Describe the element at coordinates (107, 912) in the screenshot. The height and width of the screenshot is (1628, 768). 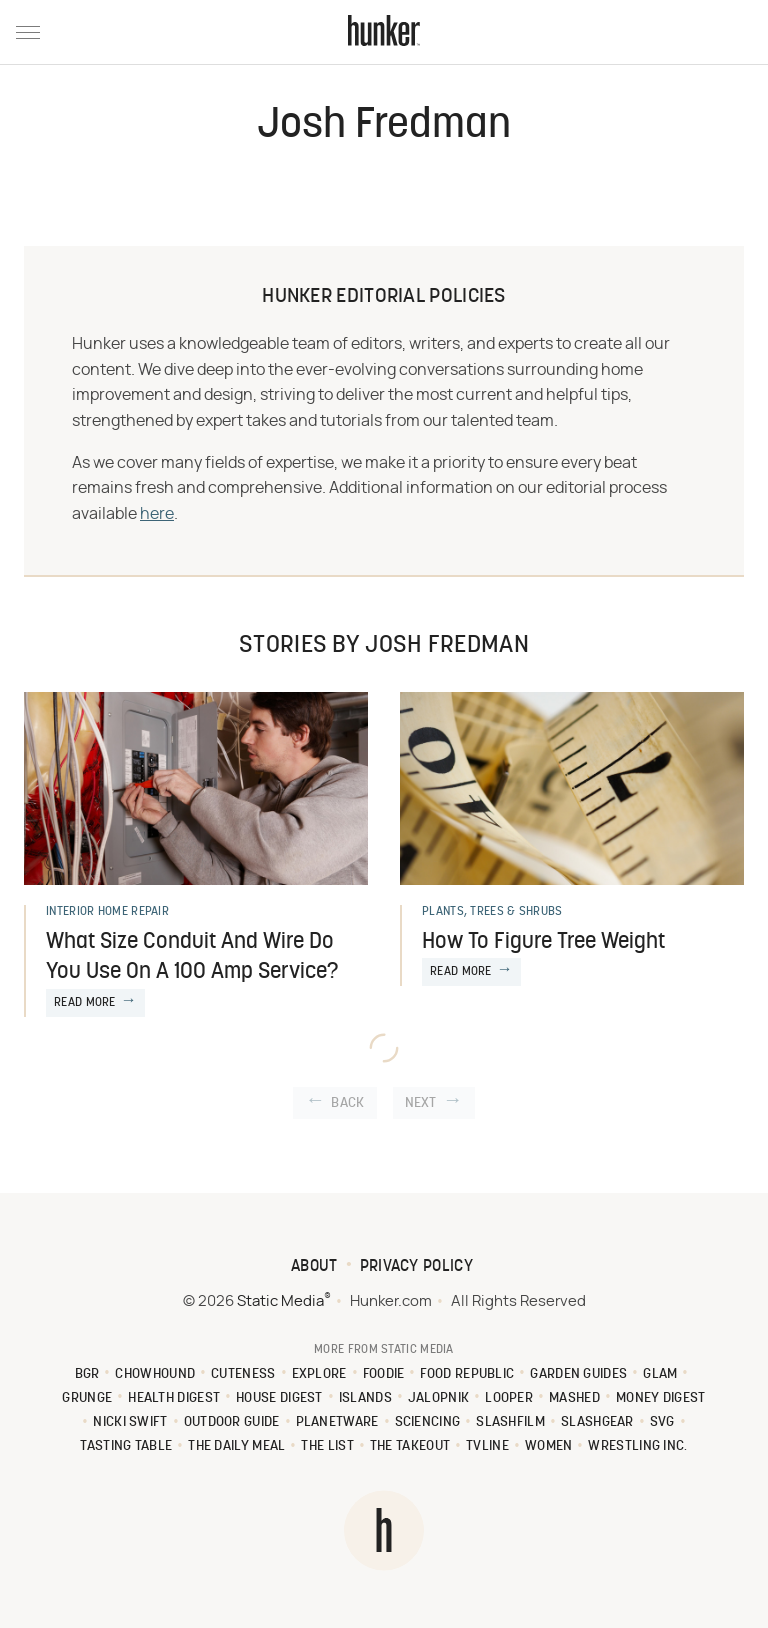
I see `Interior Home Repair` at that location.